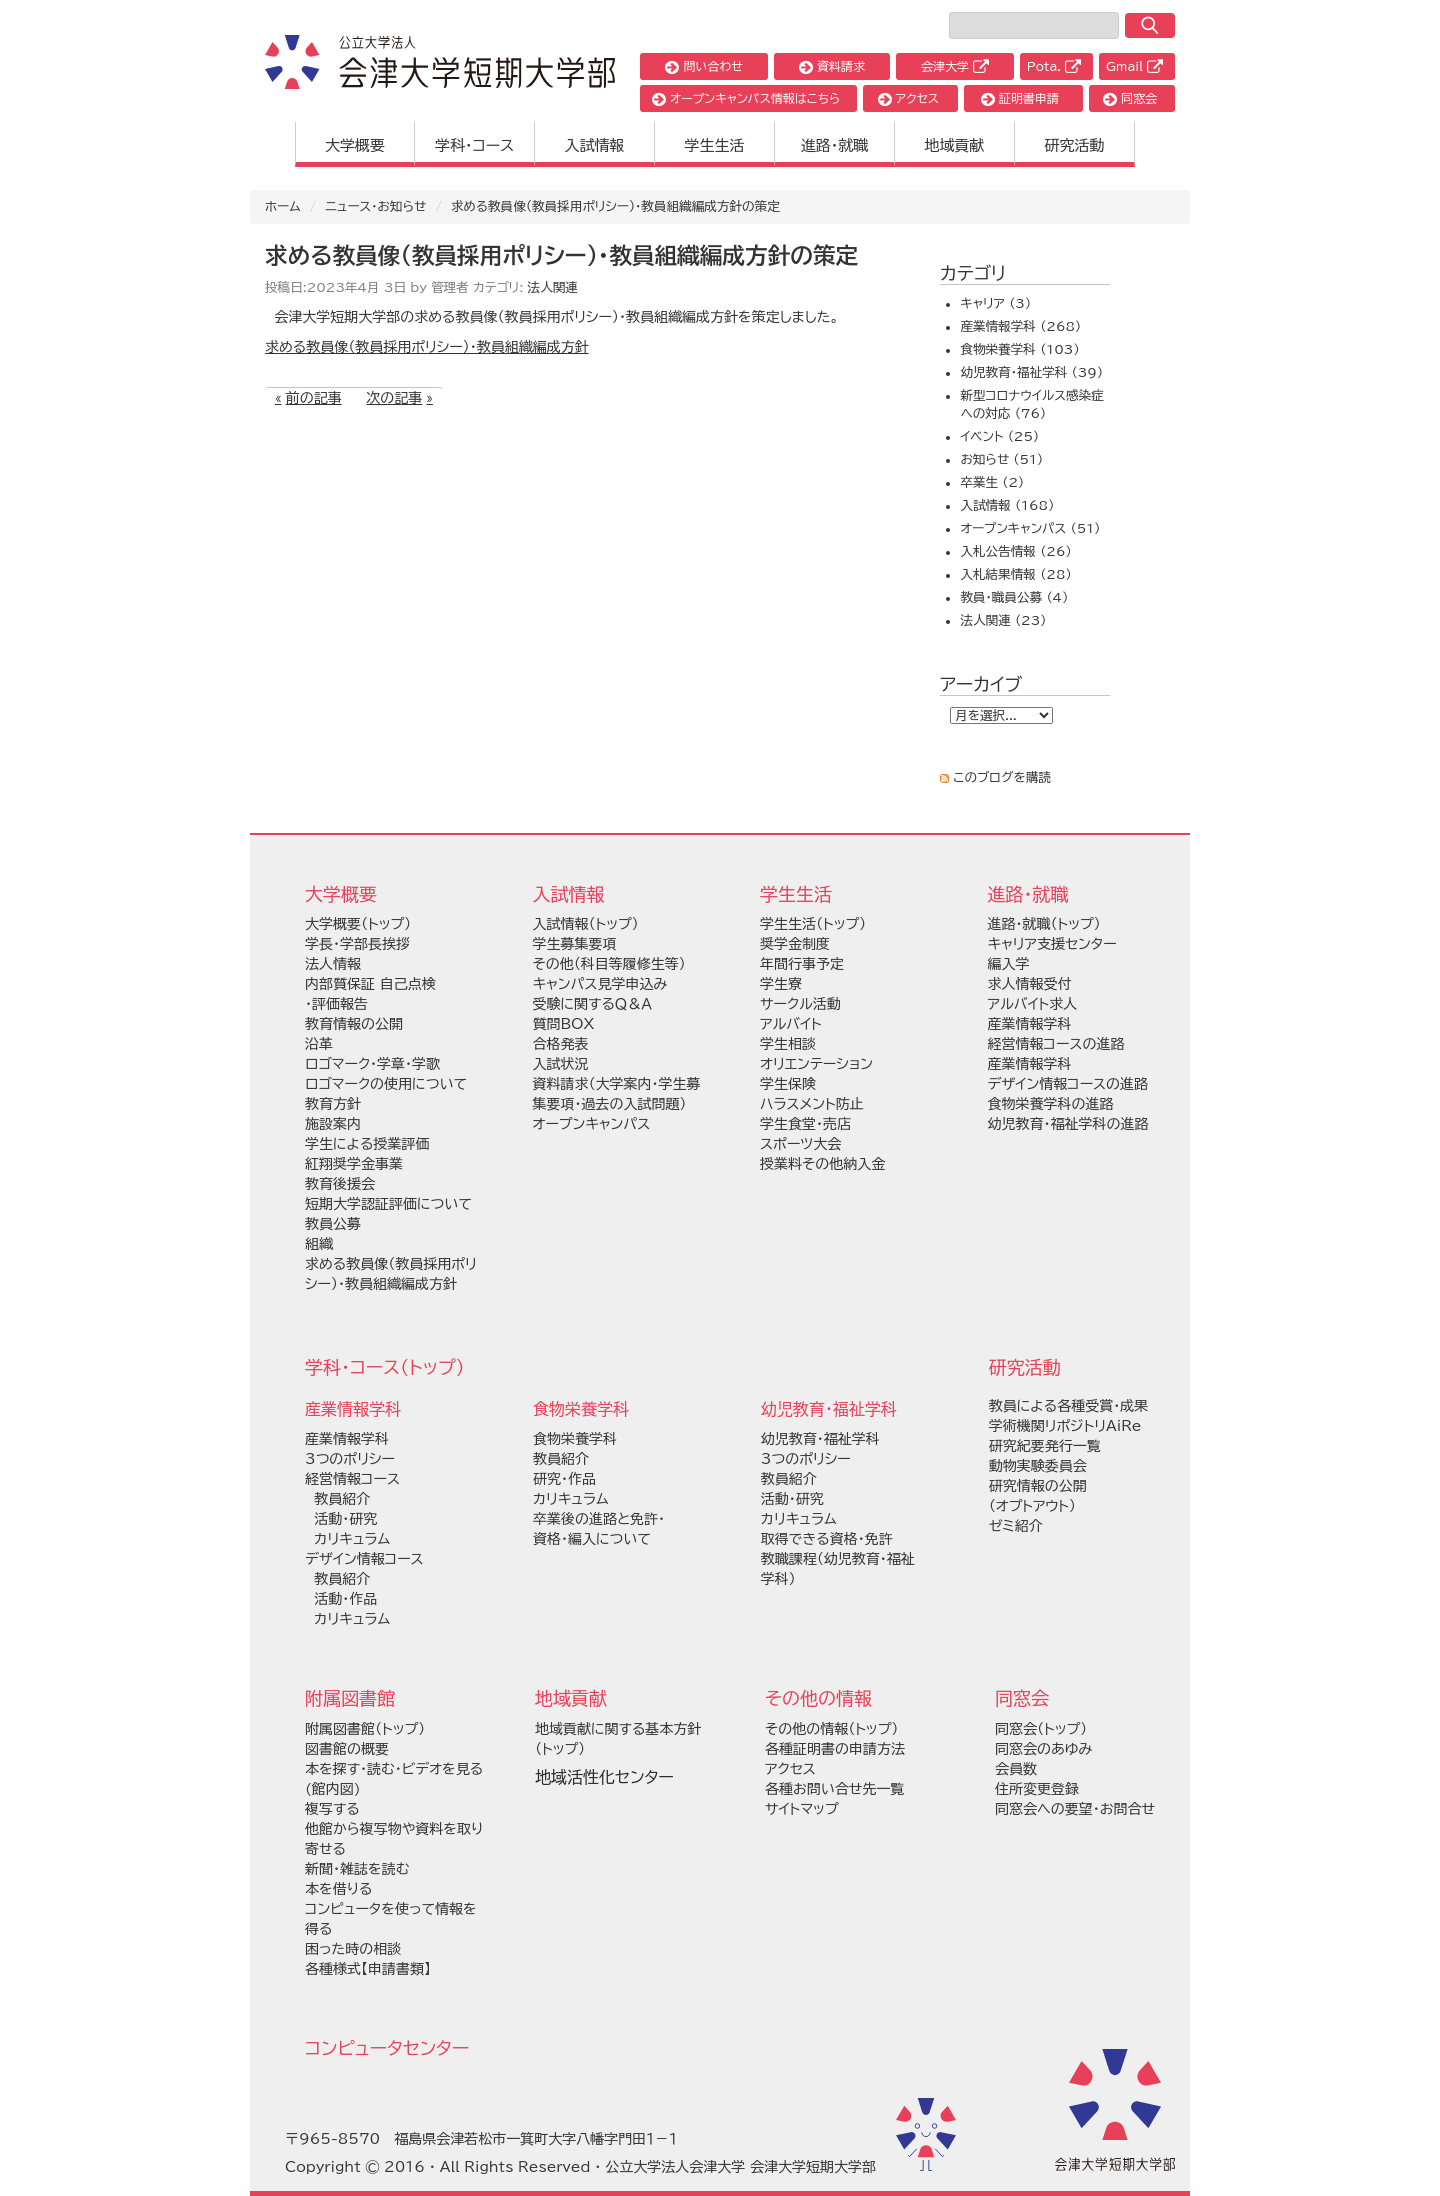  Describe the element at coordinates (1130, 98) in the screenshot. I see `同窓会` at that location.